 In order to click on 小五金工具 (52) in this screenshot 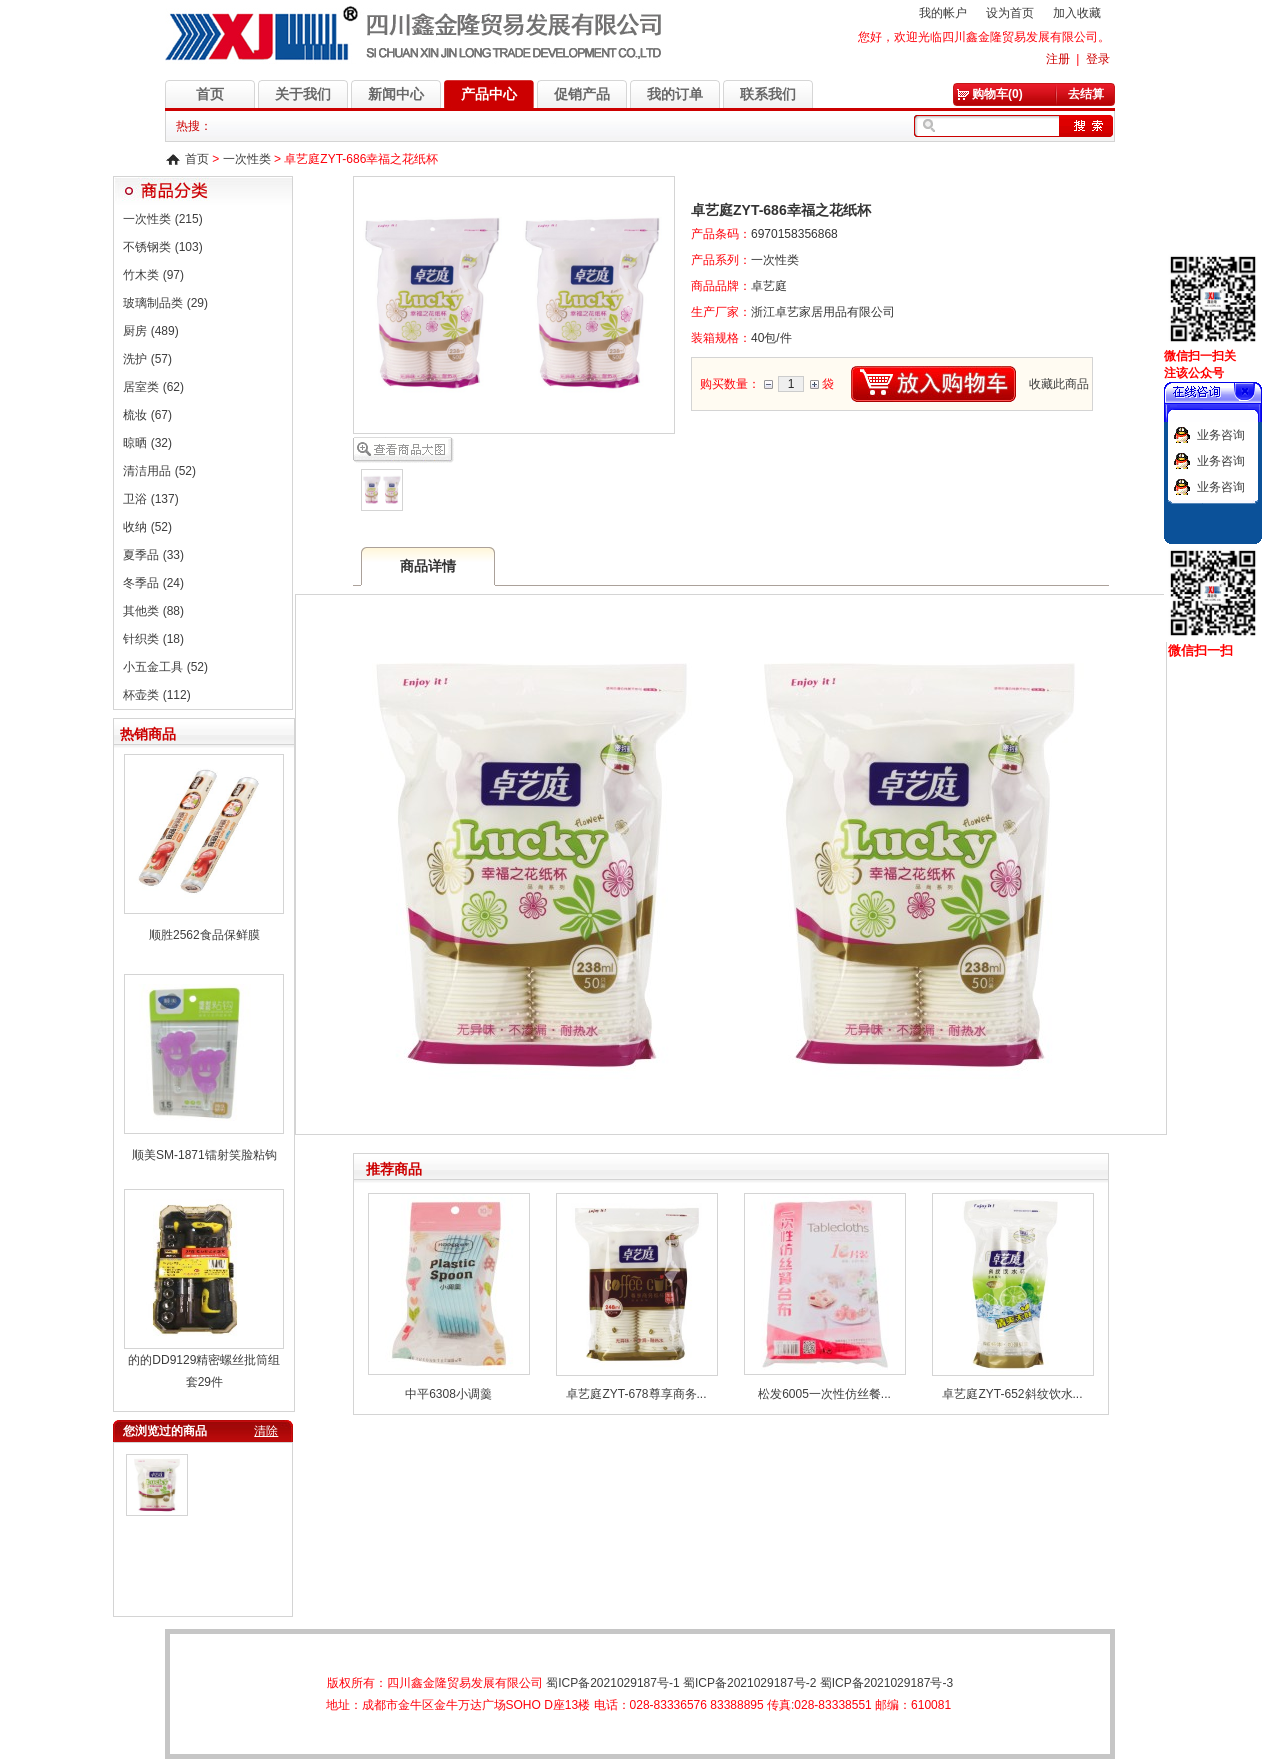, I will do `click(165, 667)`.